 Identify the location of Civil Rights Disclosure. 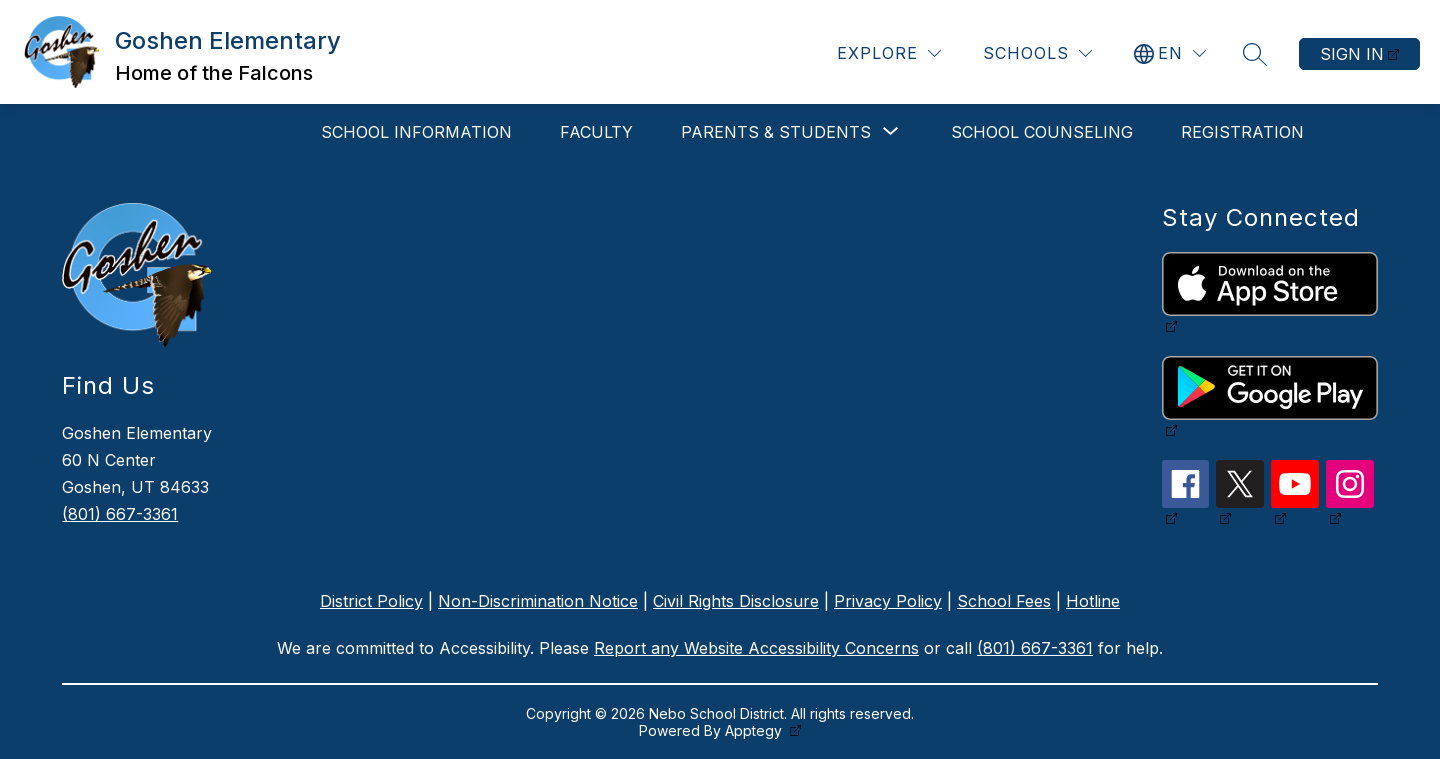
(736, 601).